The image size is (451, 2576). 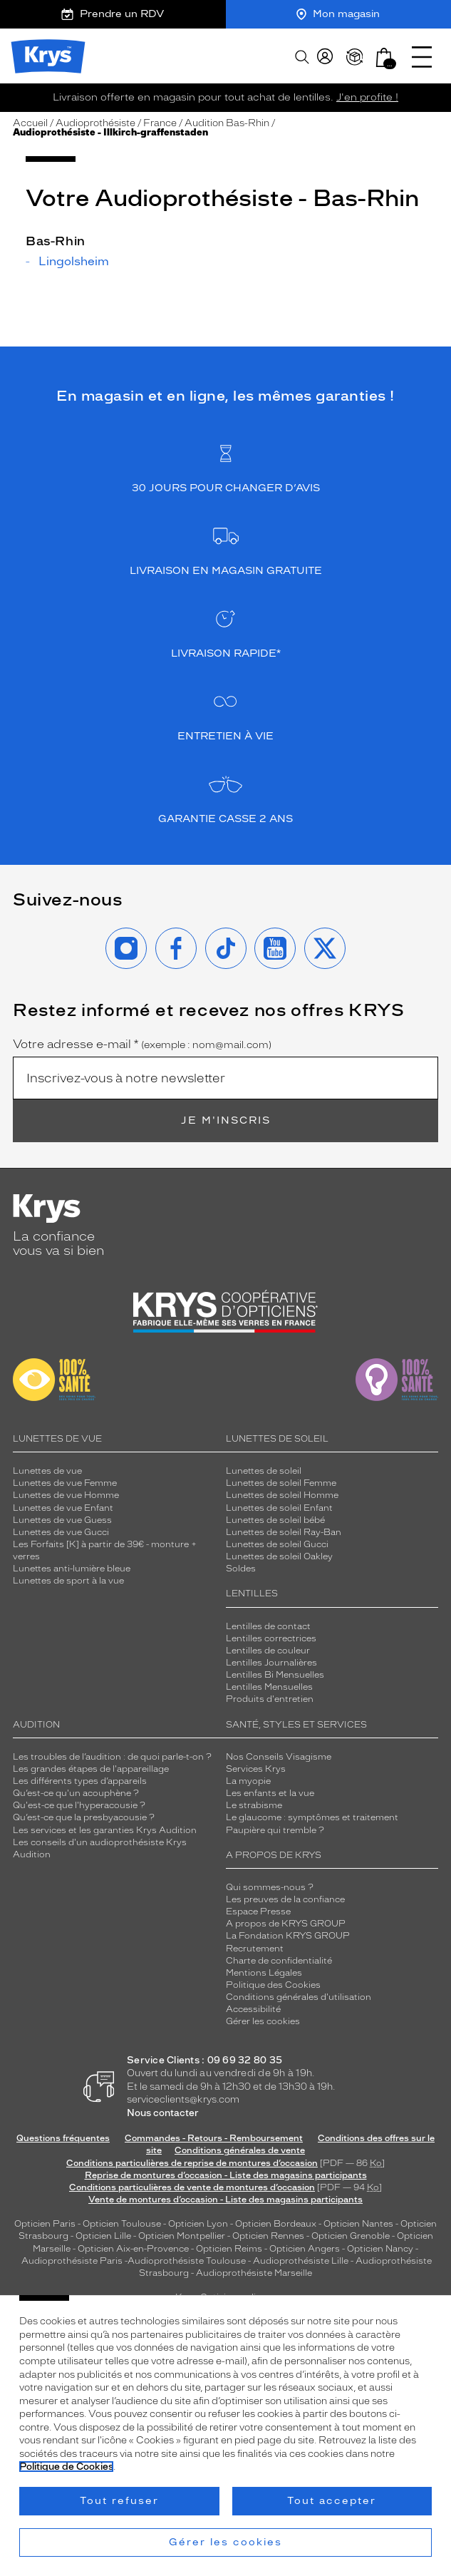 I want to click on Lunettes de soleil bébé, so click(x=275, y=1520).